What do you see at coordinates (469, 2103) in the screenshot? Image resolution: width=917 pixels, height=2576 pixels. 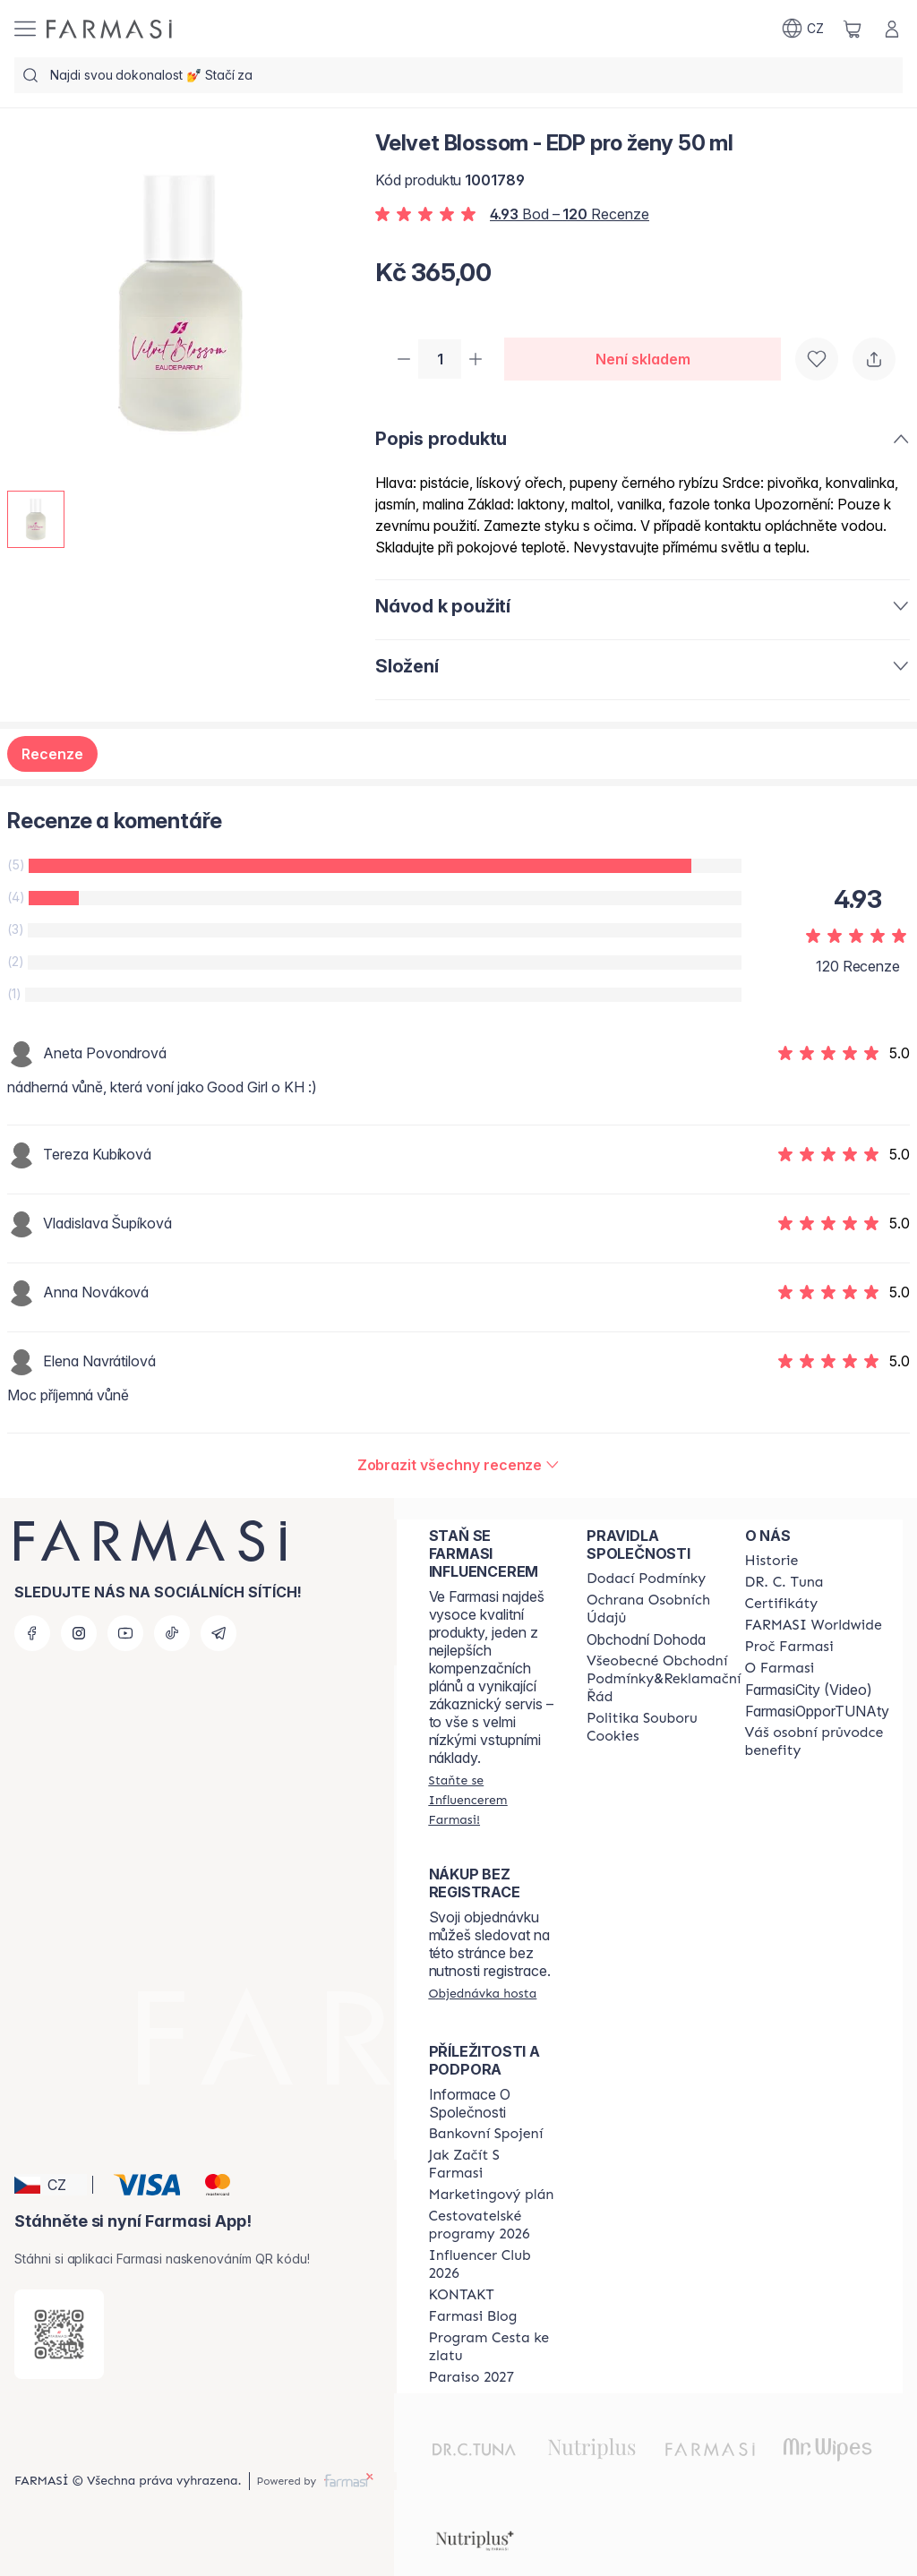 I see `Informace O Společnosti` at bounding box center [469, 2103].